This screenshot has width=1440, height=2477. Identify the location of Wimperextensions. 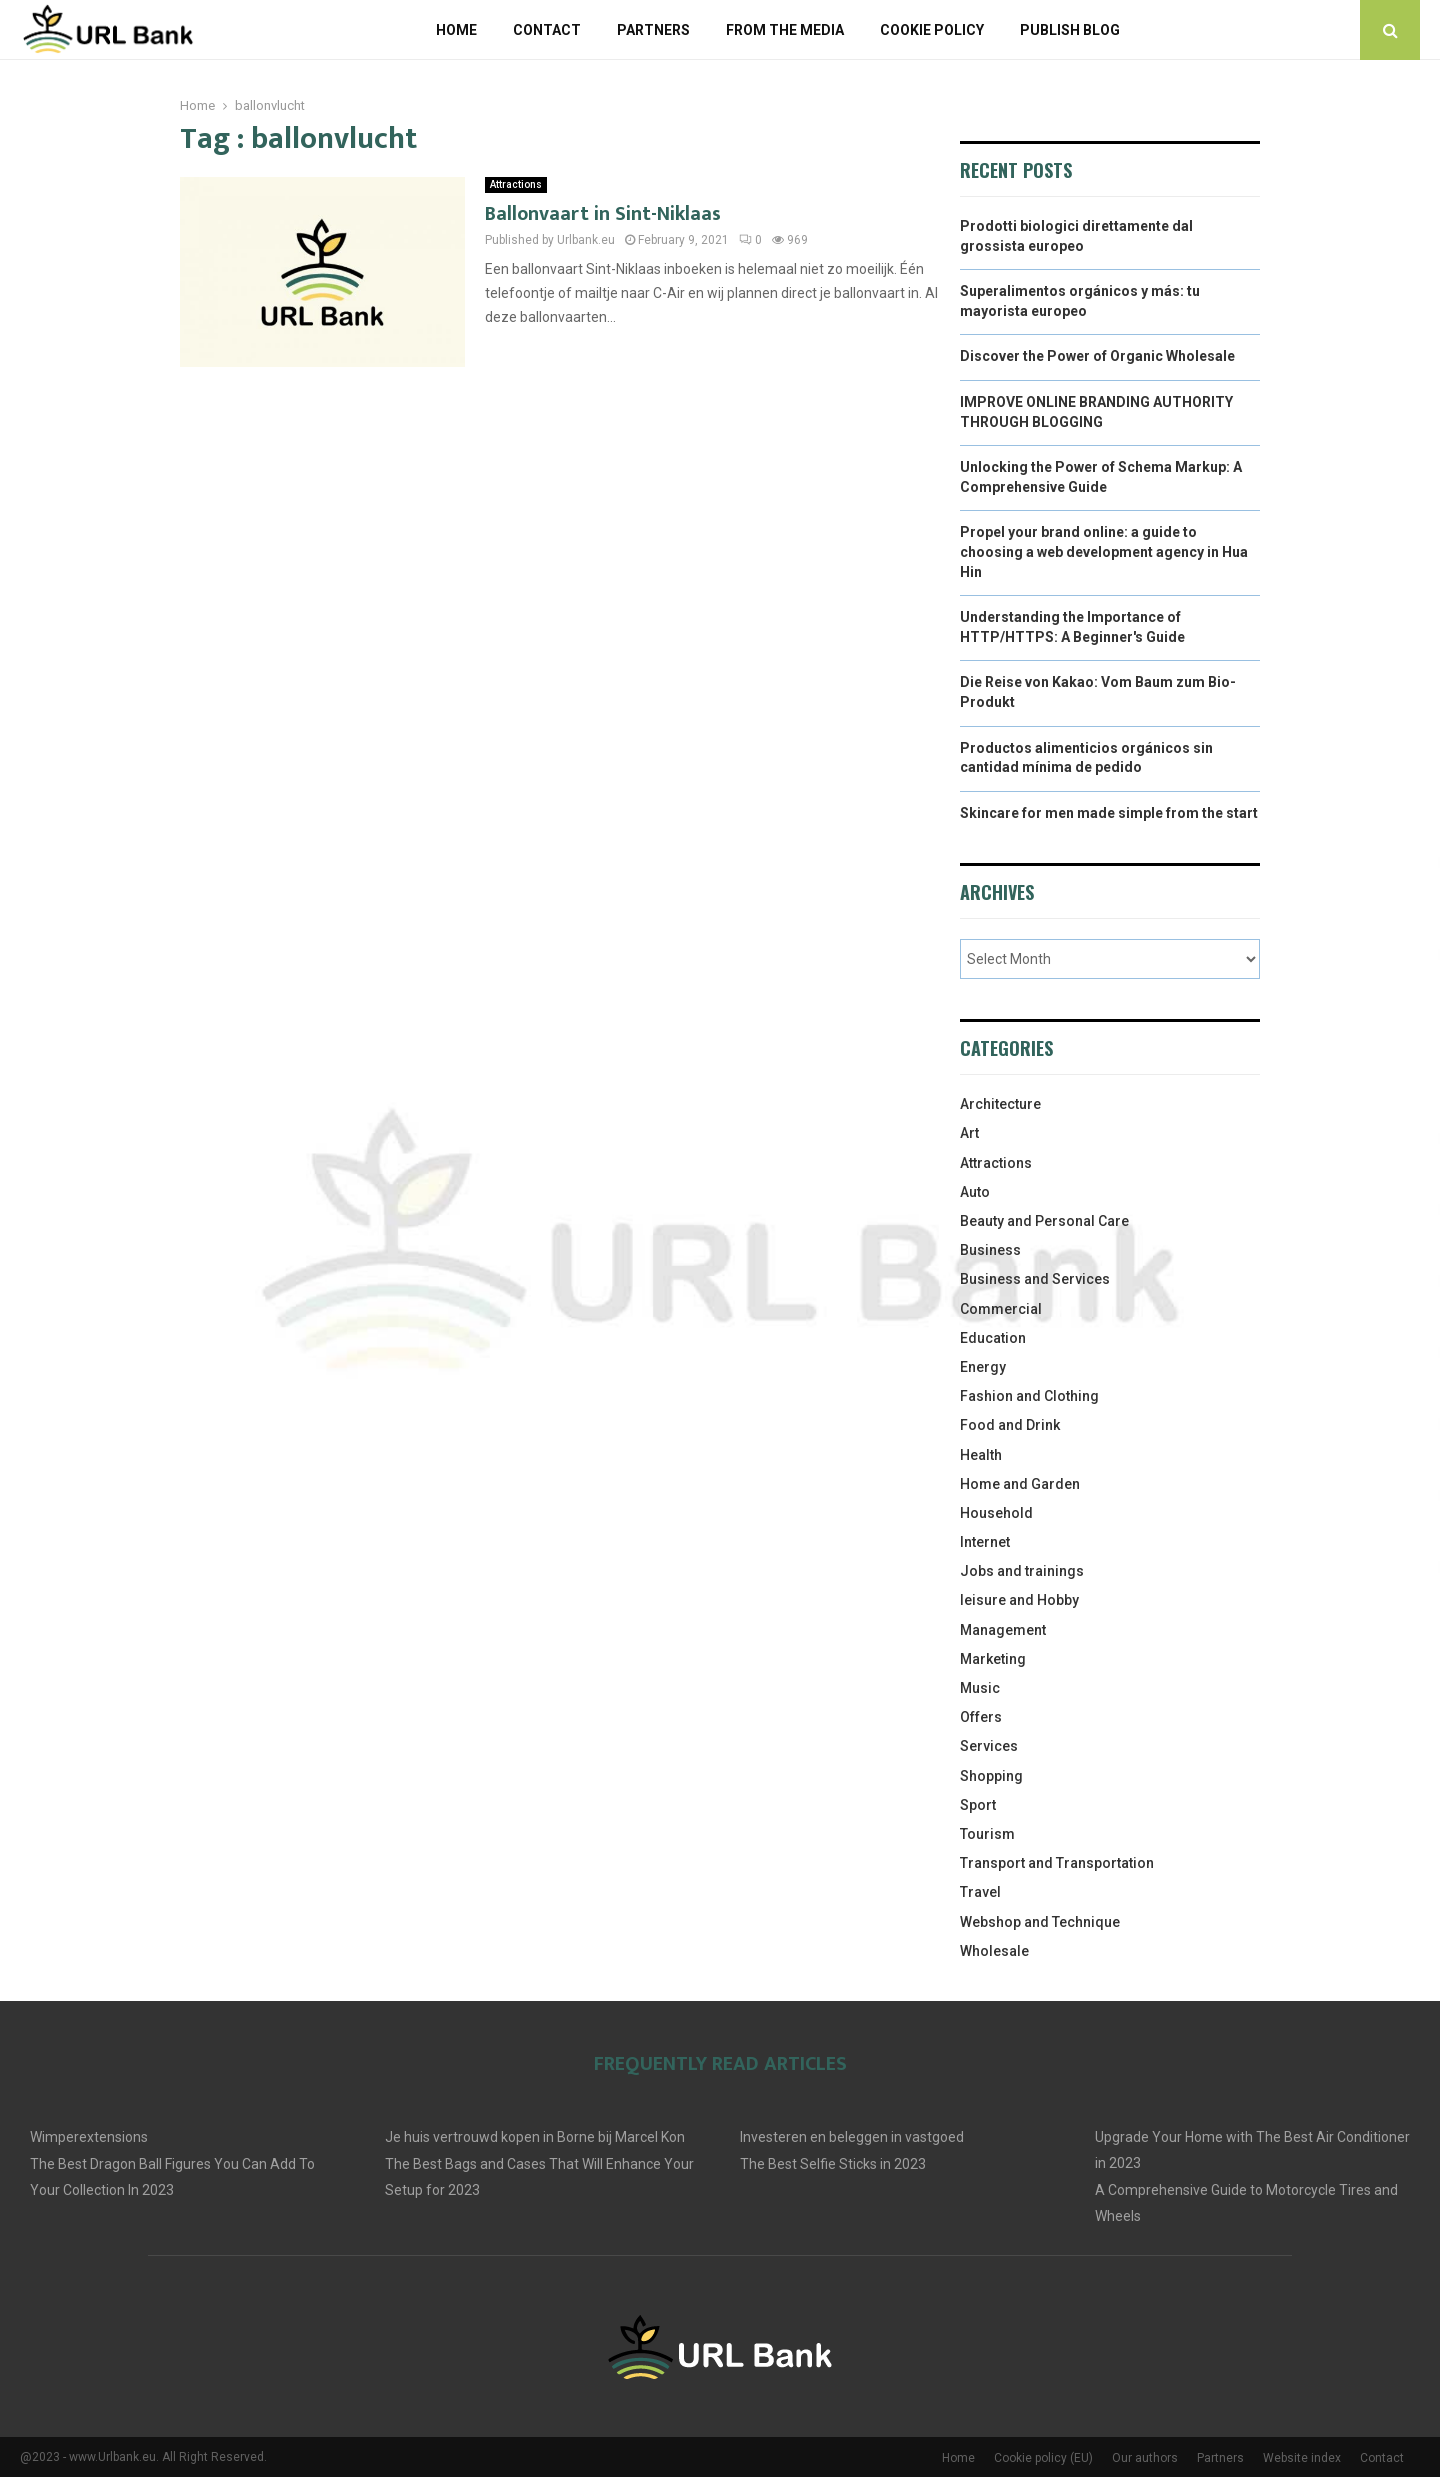
(89, 2137).